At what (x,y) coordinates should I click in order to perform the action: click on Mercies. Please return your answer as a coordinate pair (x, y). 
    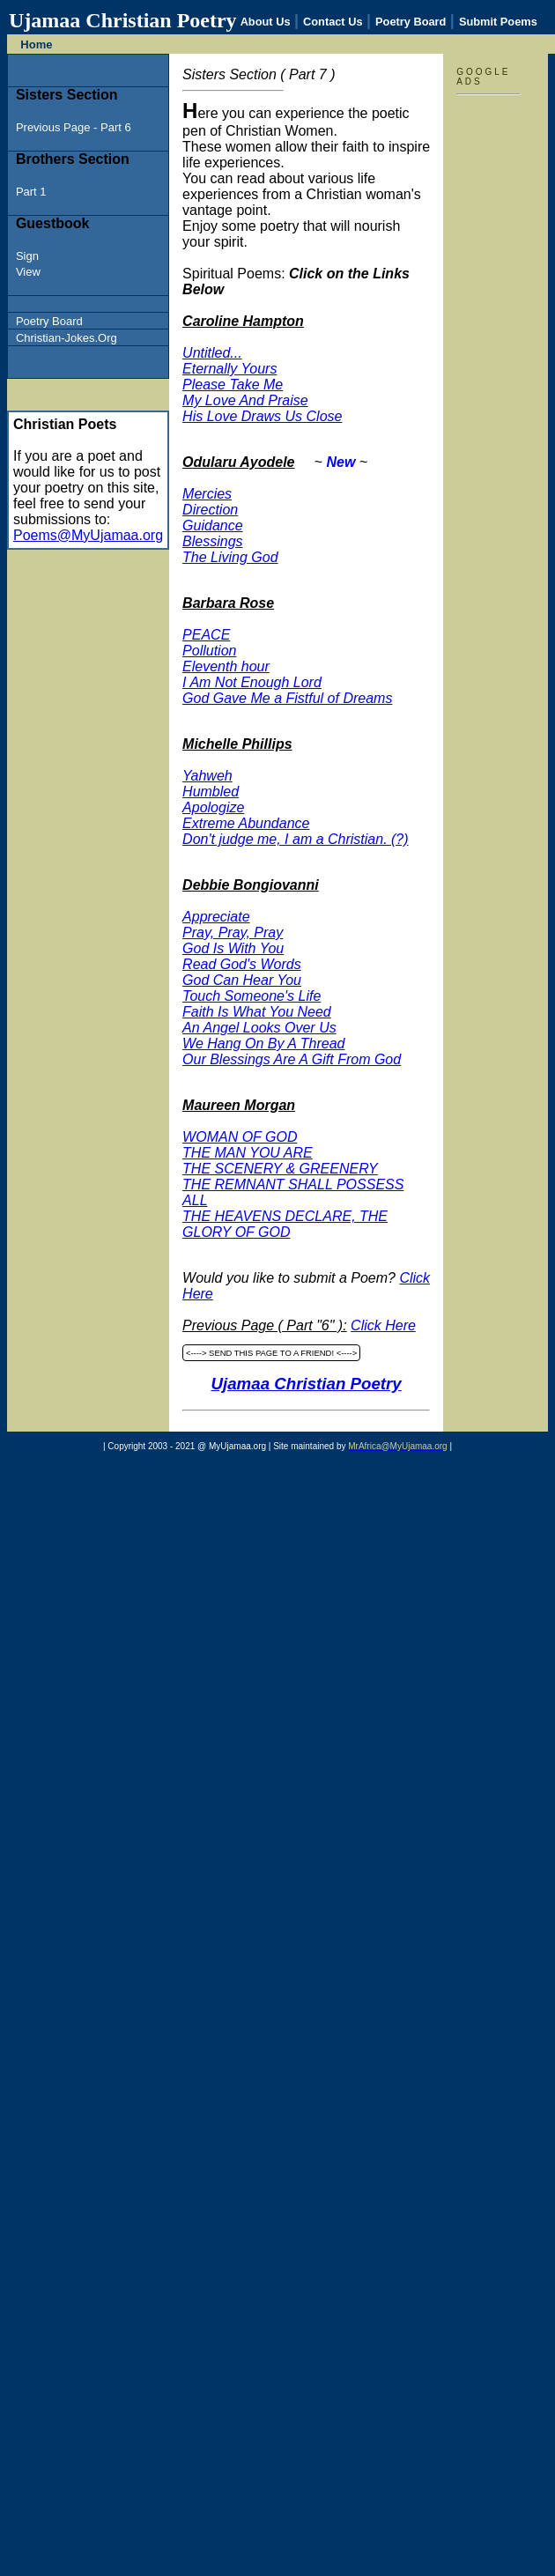
    Looking at the image, I should click on (207, 493).